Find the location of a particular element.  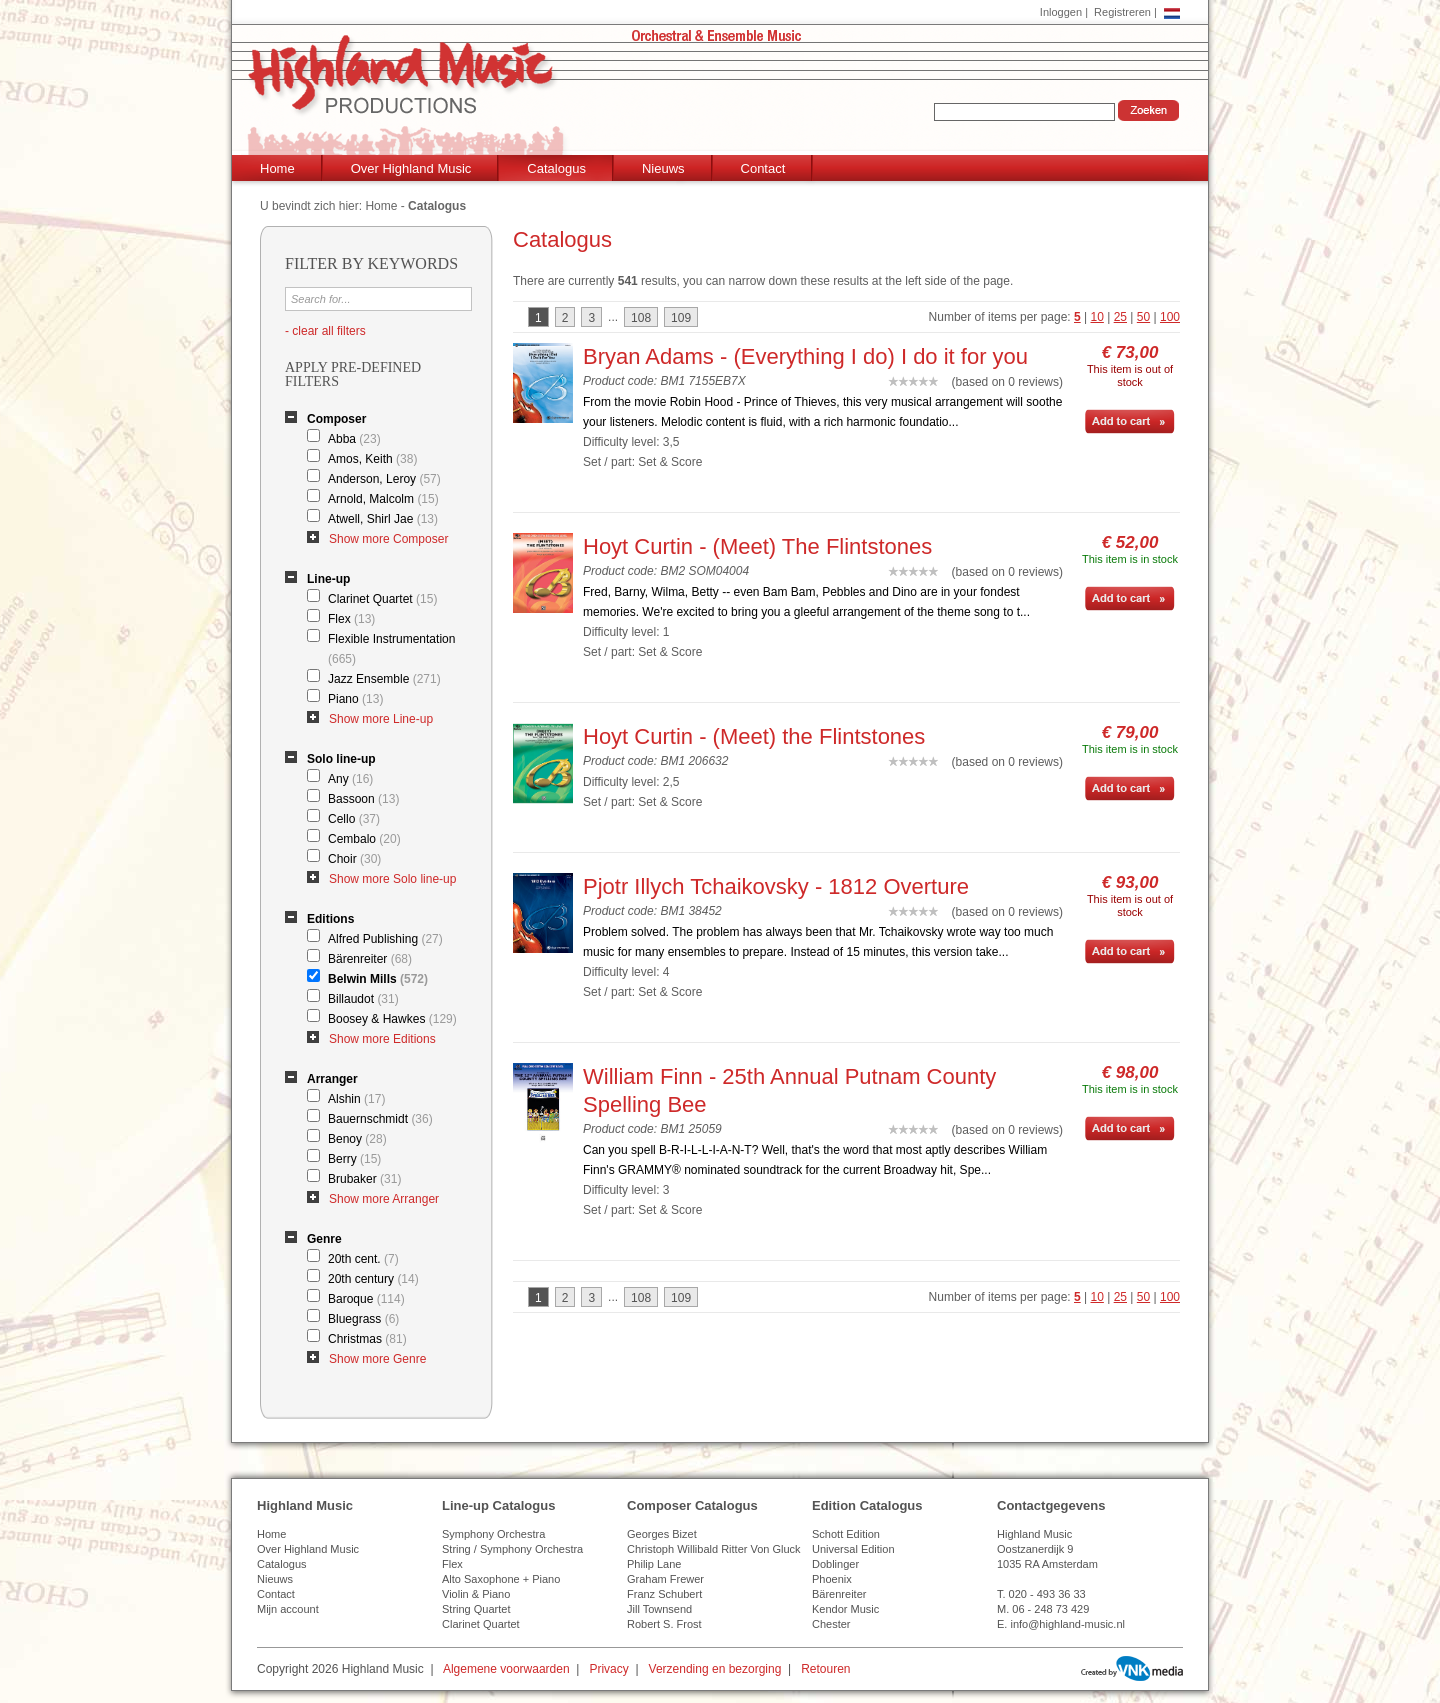

Robert S. Frost is located at coordinates (664, 1624).